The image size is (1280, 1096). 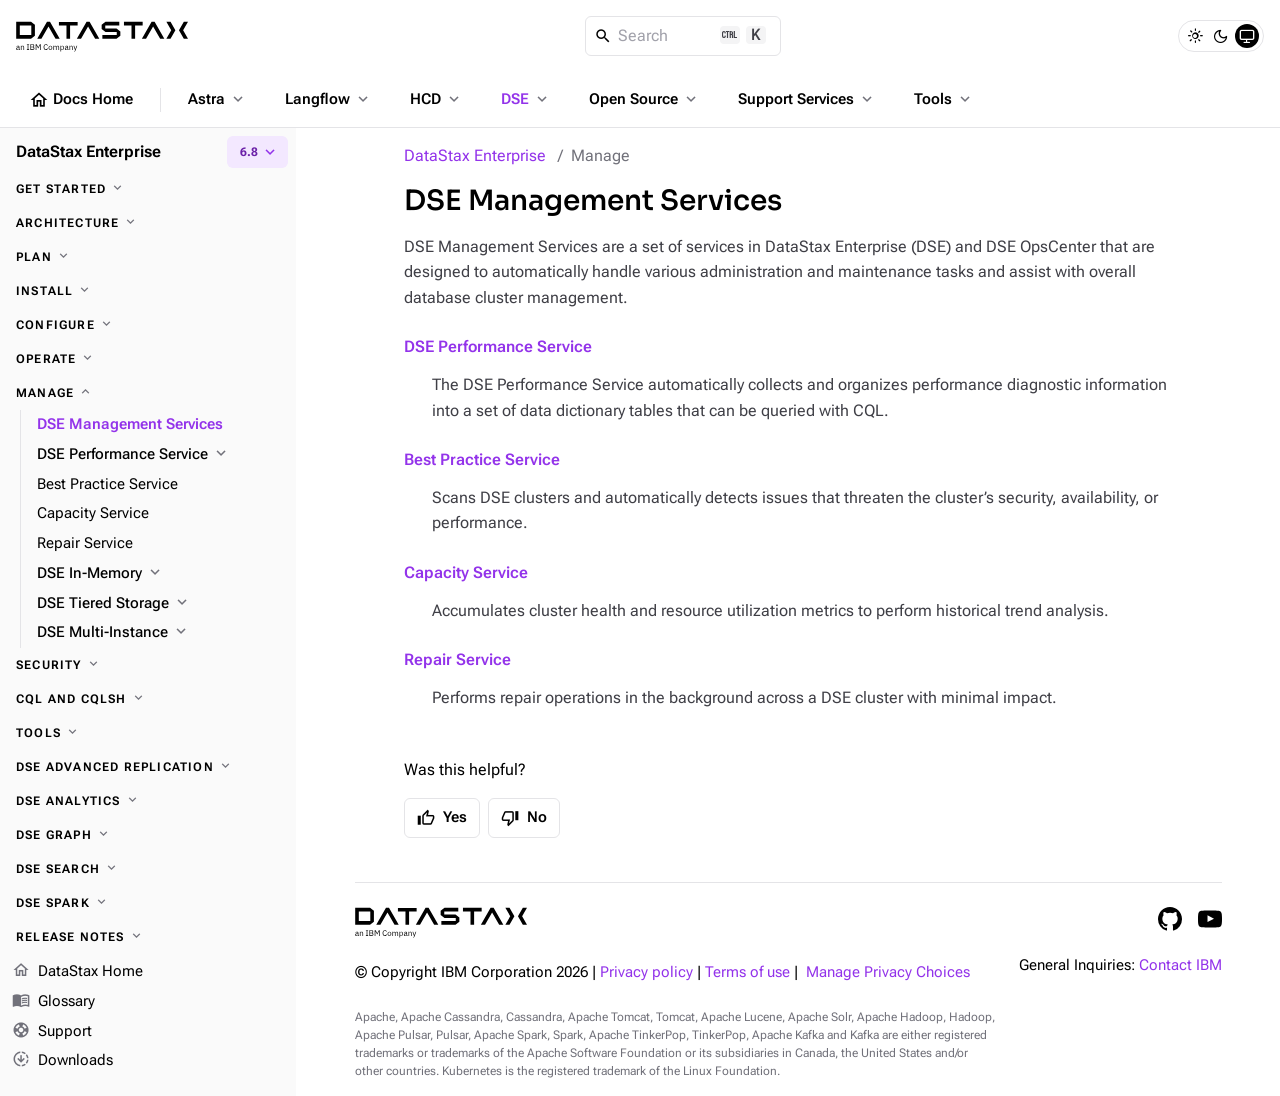 I want to click on Privacy policy, so click(x=646, y=972).